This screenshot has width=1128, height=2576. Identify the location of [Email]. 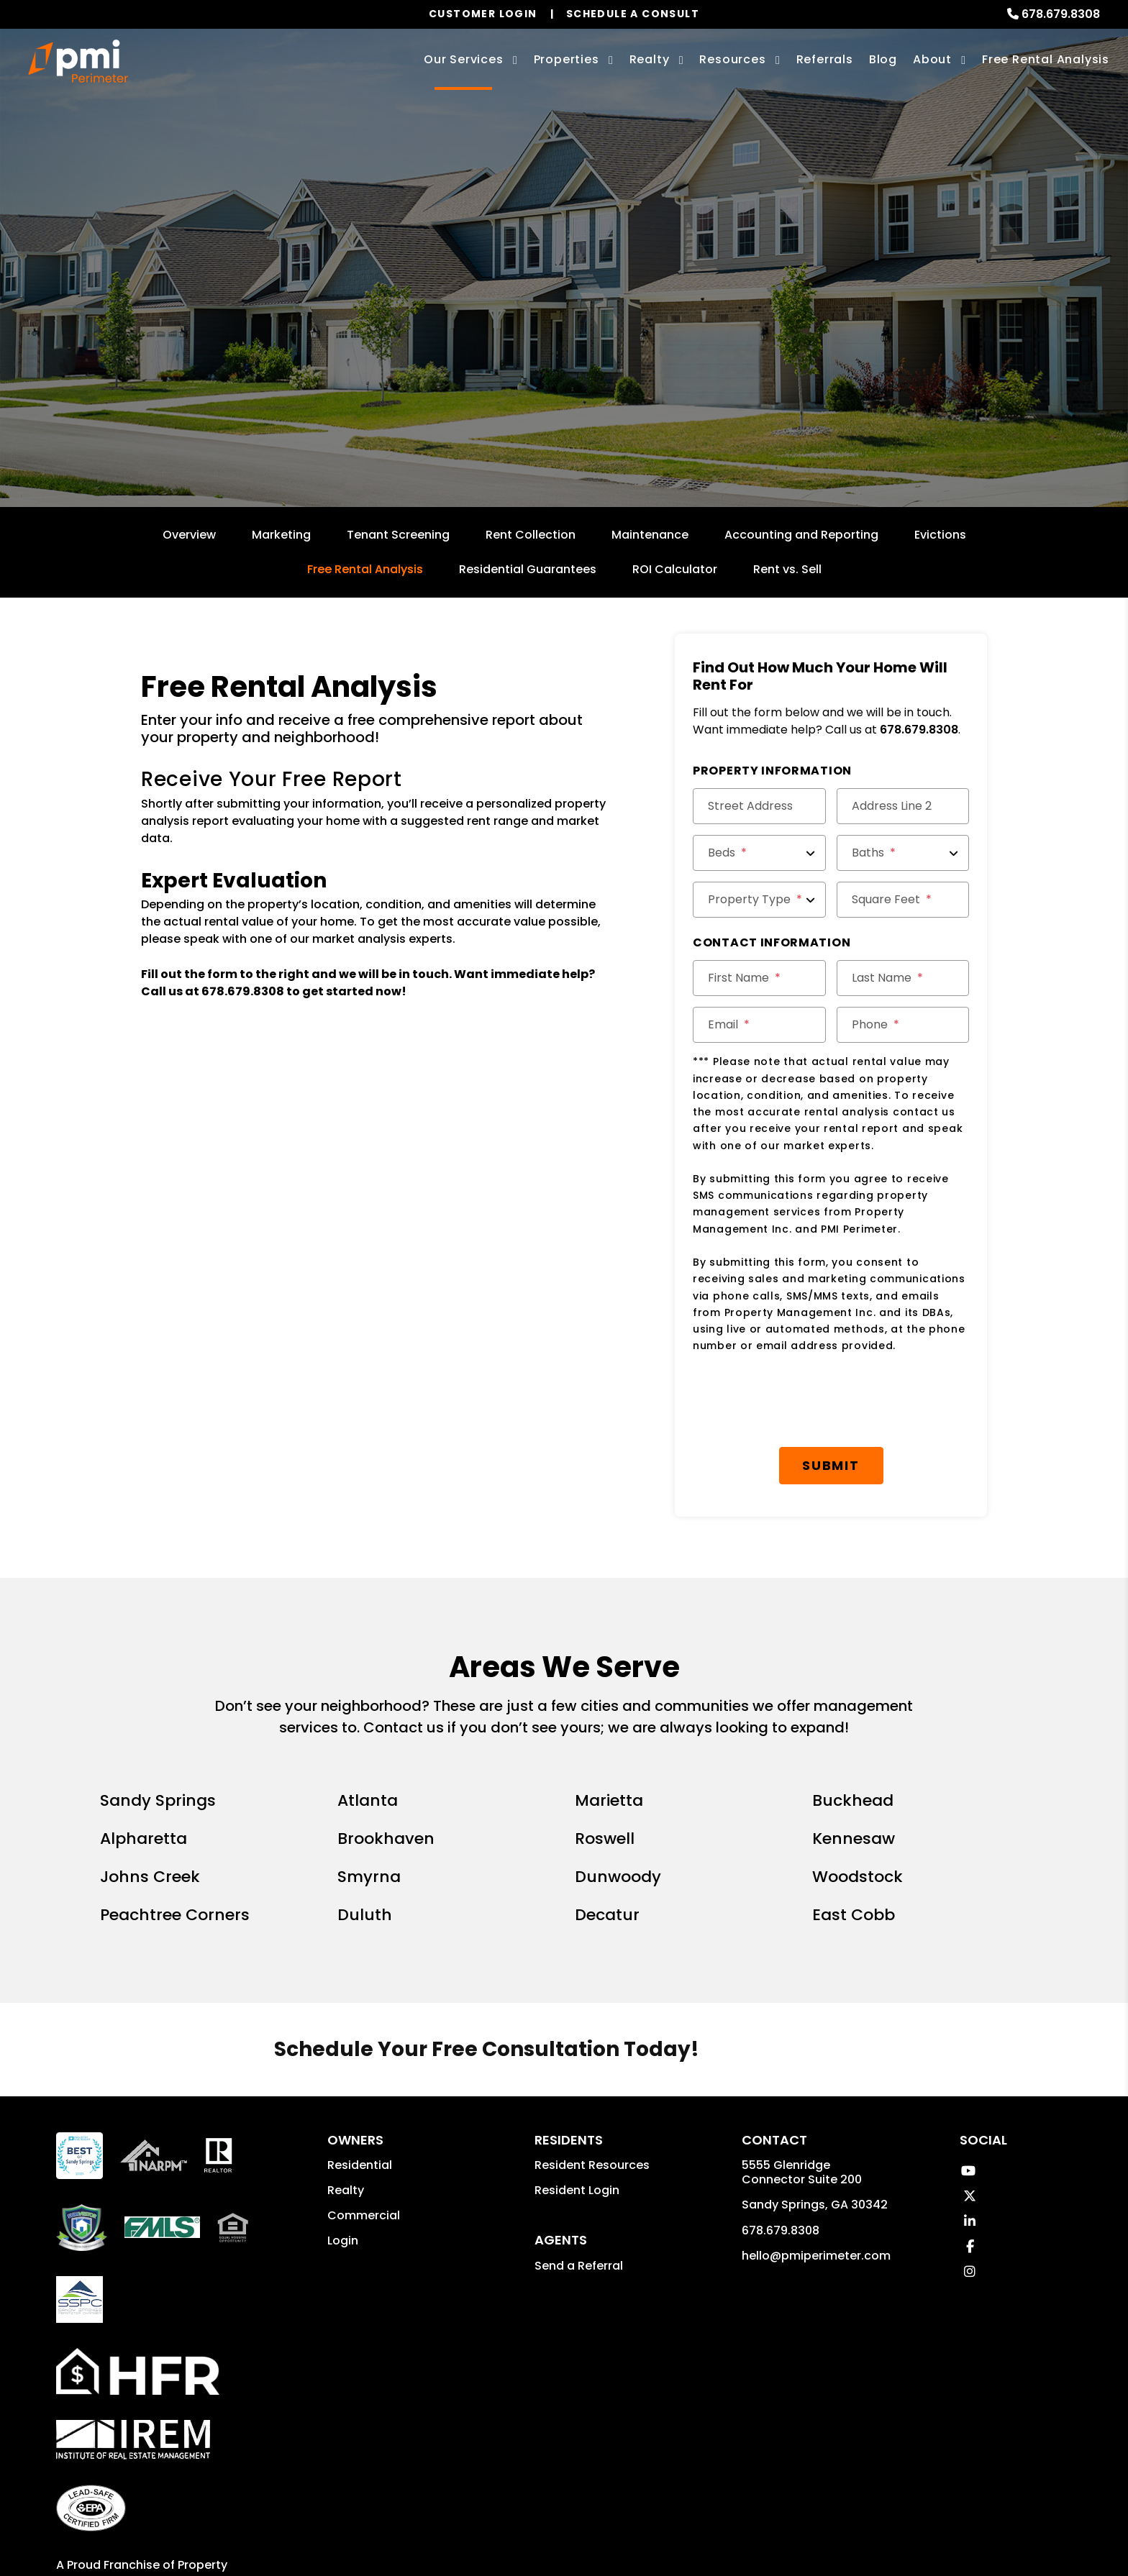
(759, 1025).